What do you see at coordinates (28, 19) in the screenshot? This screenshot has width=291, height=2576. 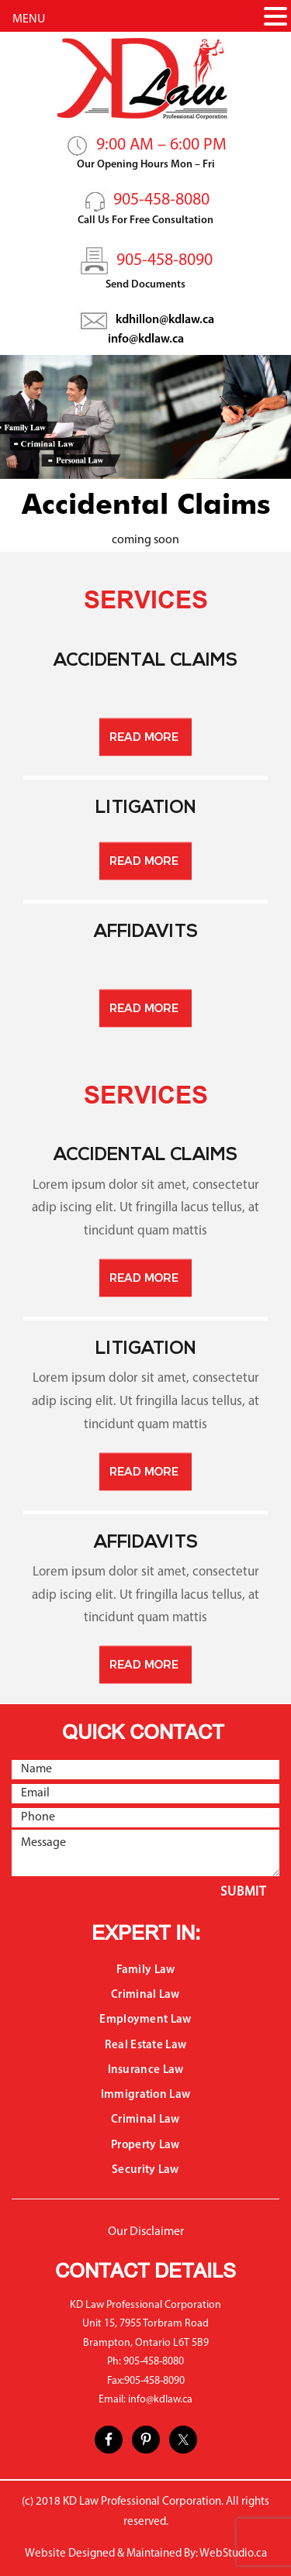 I see `MENU` at bounding box center [28, 19].